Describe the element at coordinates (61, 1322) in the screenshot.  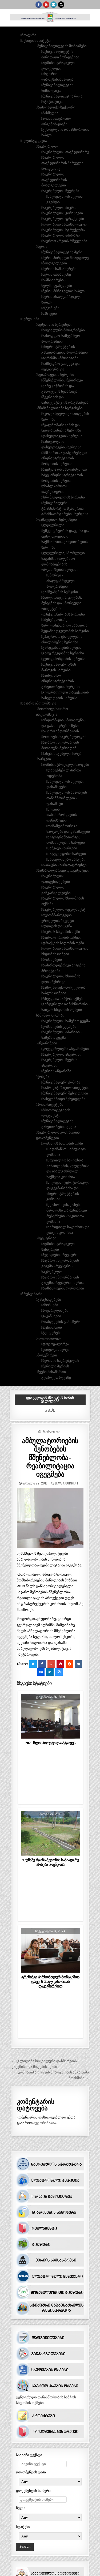
I see `სიახლეების გამოწერა` at that location.